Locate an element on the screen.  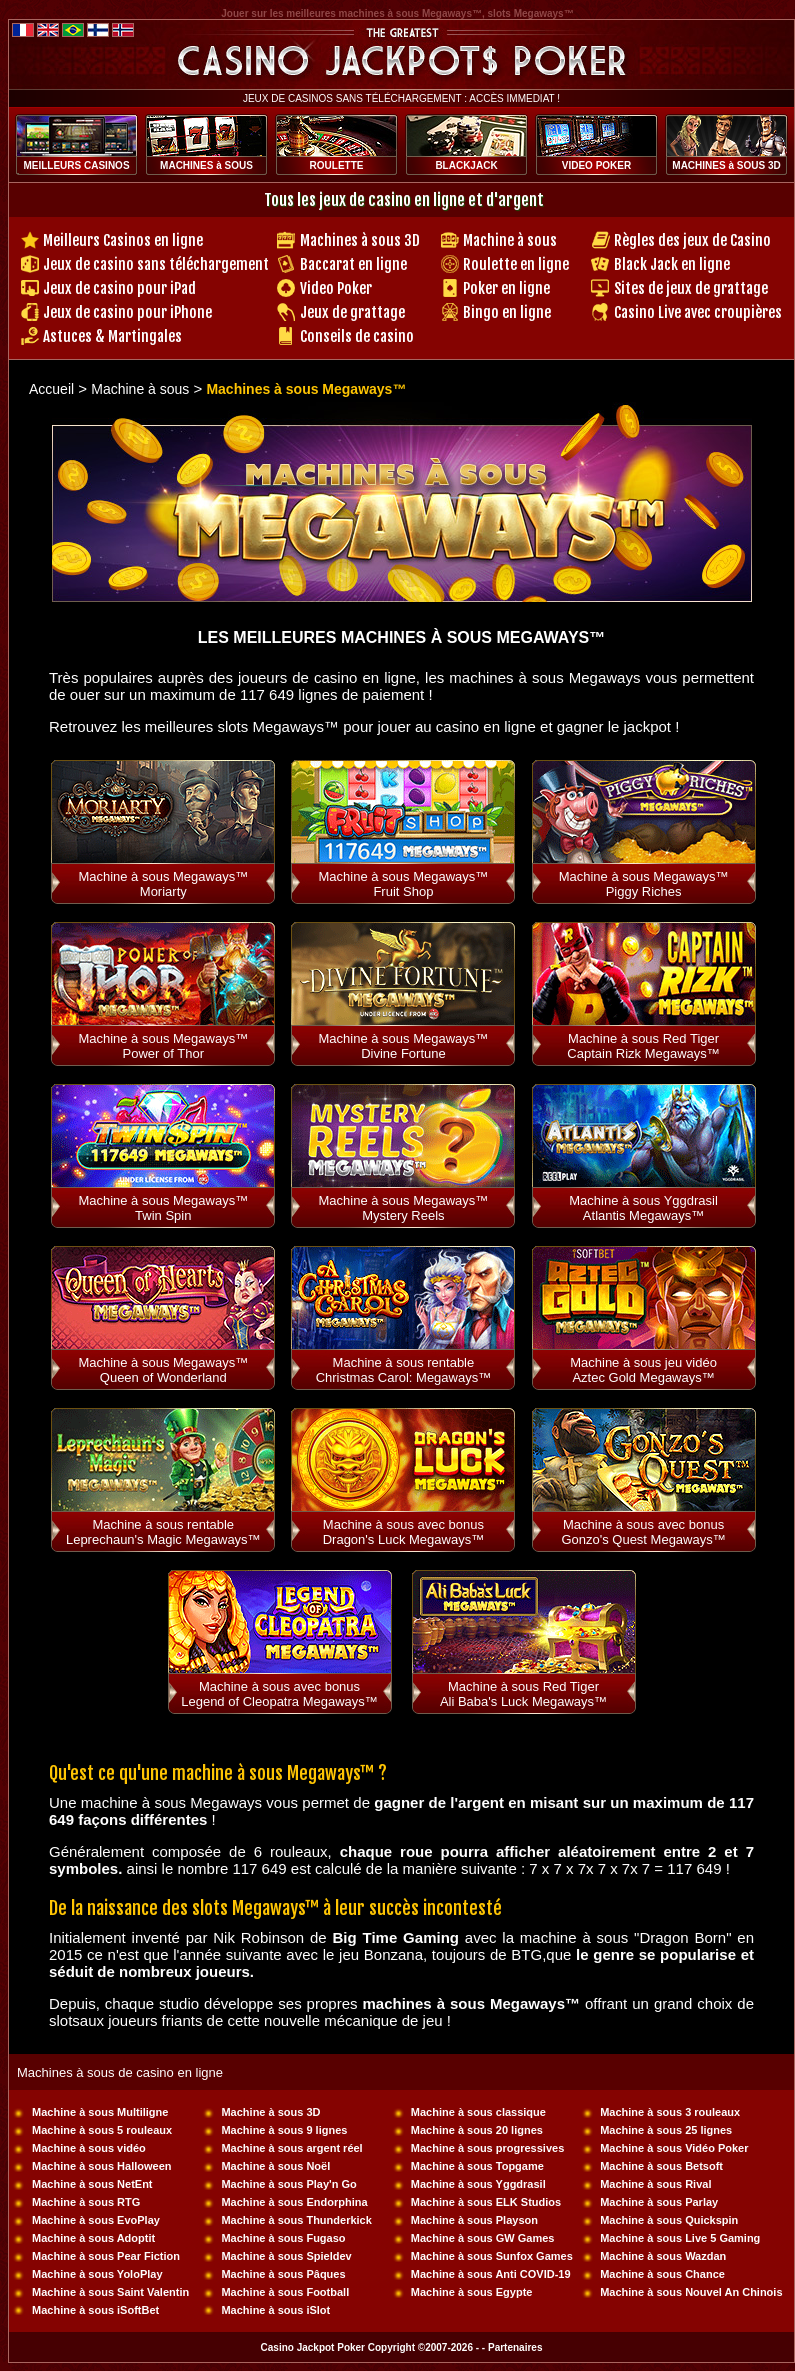
Casino Live avec croupières is located at coordinates (698, 312).